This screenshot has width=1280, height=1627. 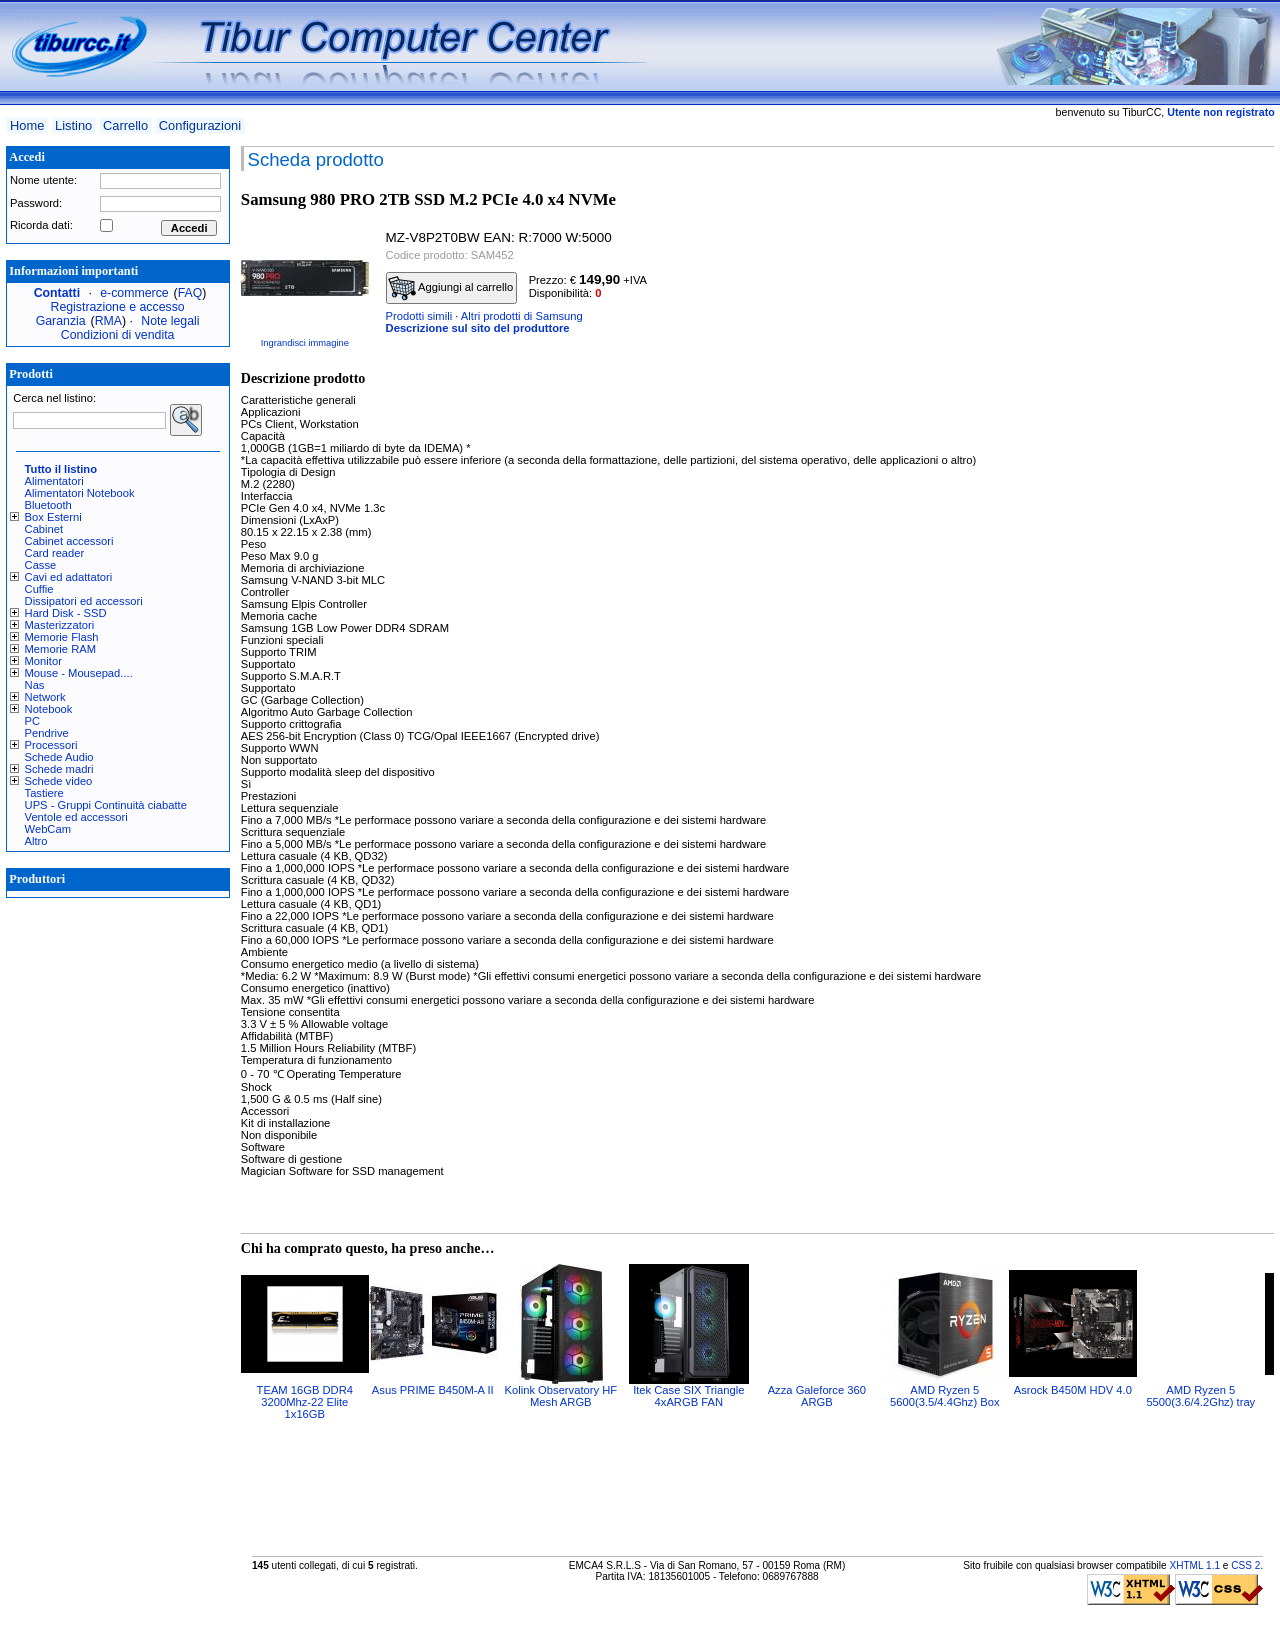 What do you see at coordinates (53, 517) in the screenshot?
I see `Box Esterni` at bounding box center [53, 517].